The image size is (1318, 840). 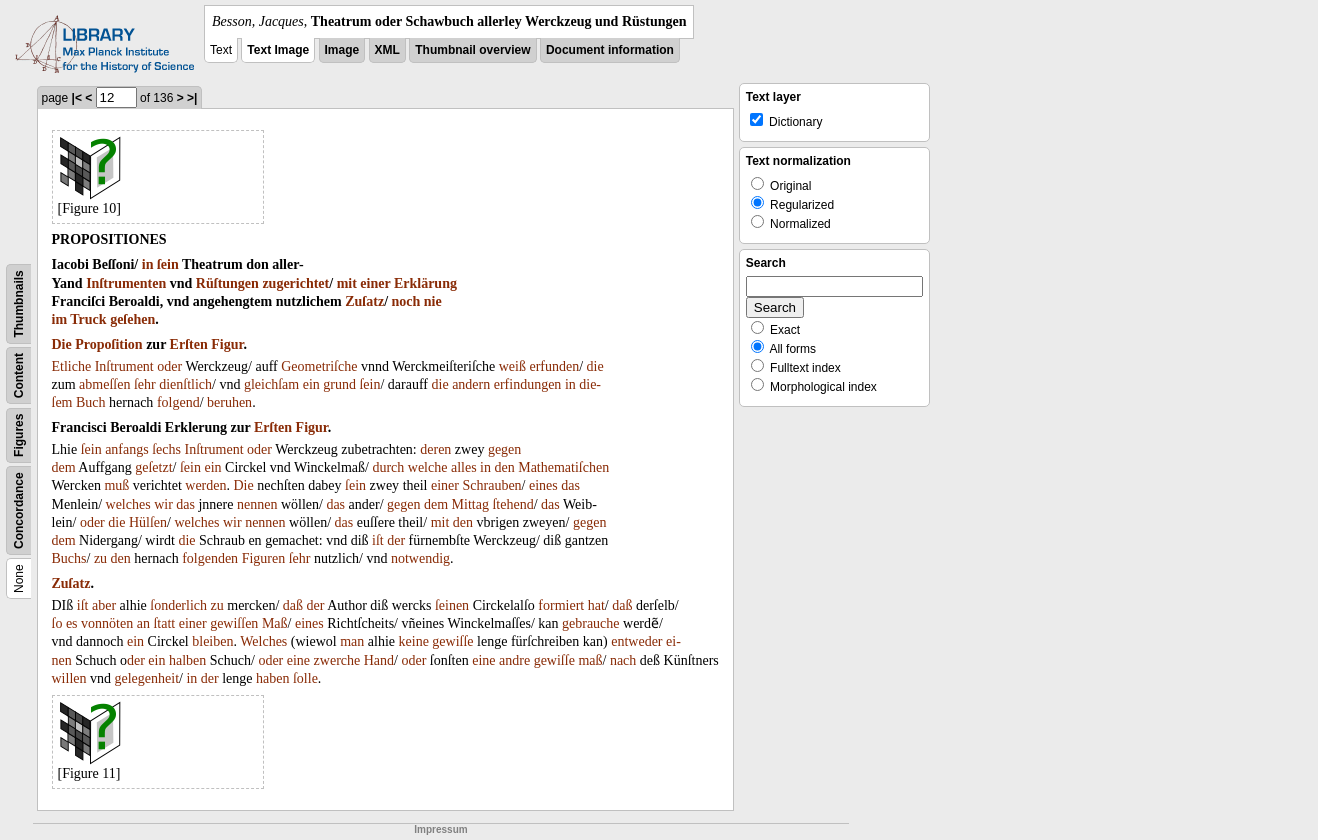 What do you see at coordinates (554, 366) in the screenshot?
I see `erfunden` at bounding box center [554, 366].